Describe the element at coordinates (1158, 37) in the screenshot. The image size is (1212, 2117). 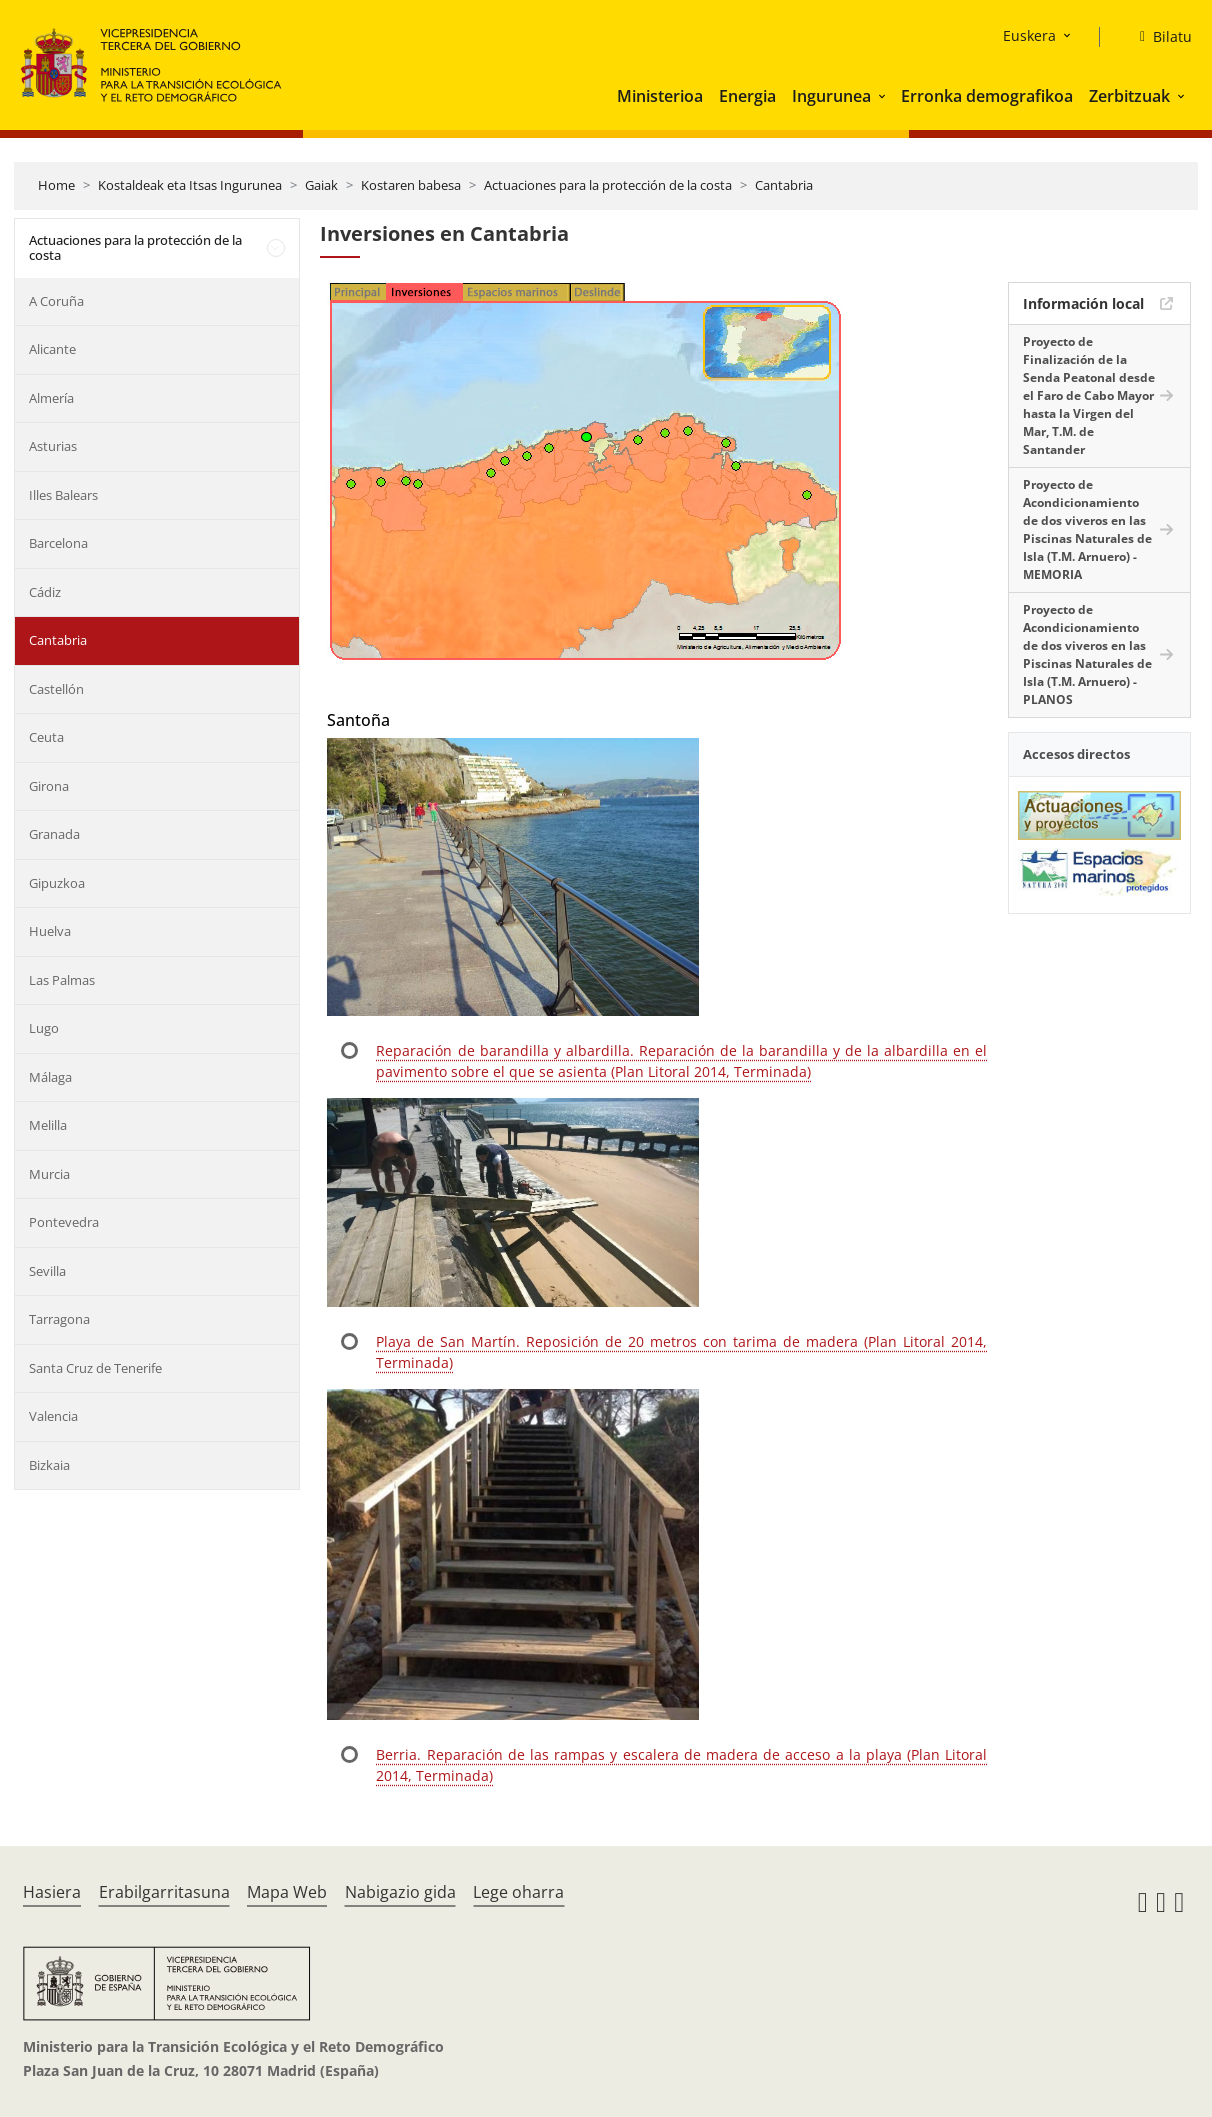
I see `[Bilatu]` at that location.